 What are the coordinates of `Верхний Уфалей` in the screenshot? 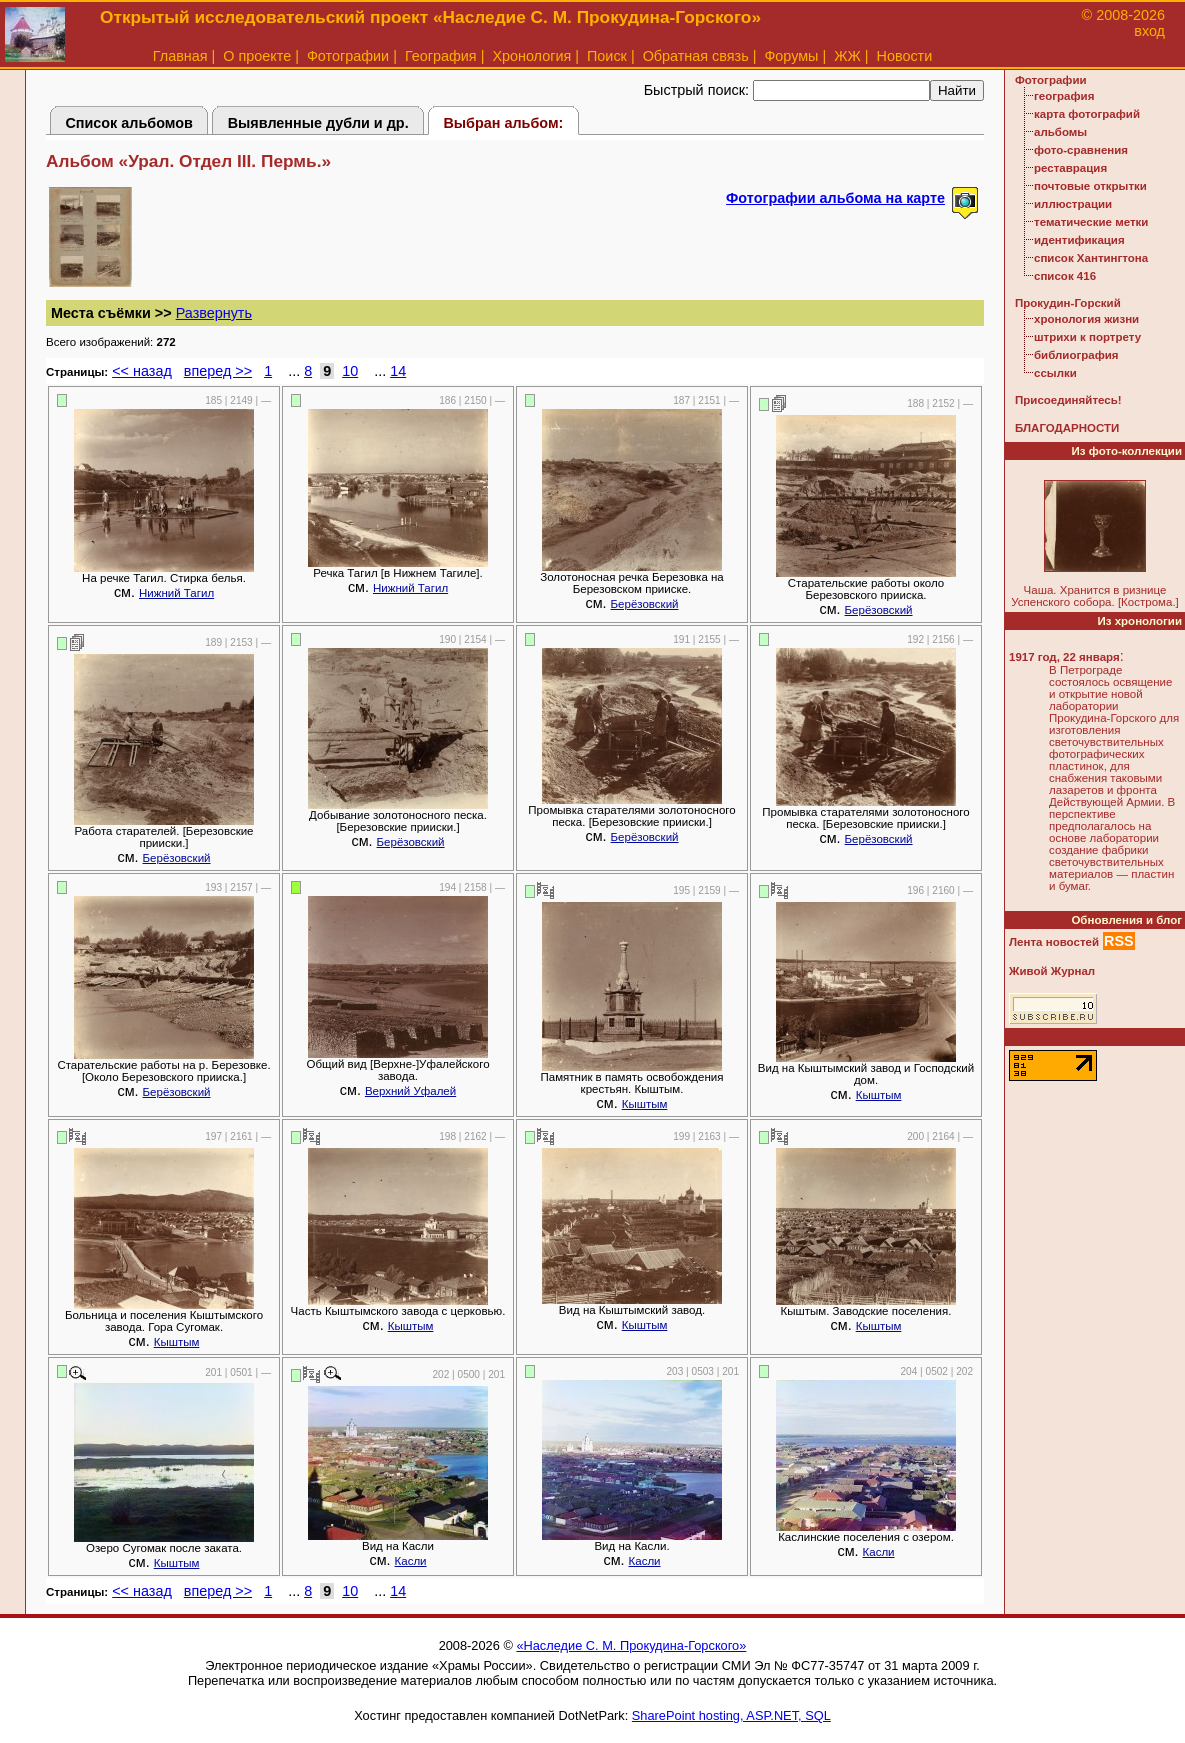 It's located at (410, 1091).